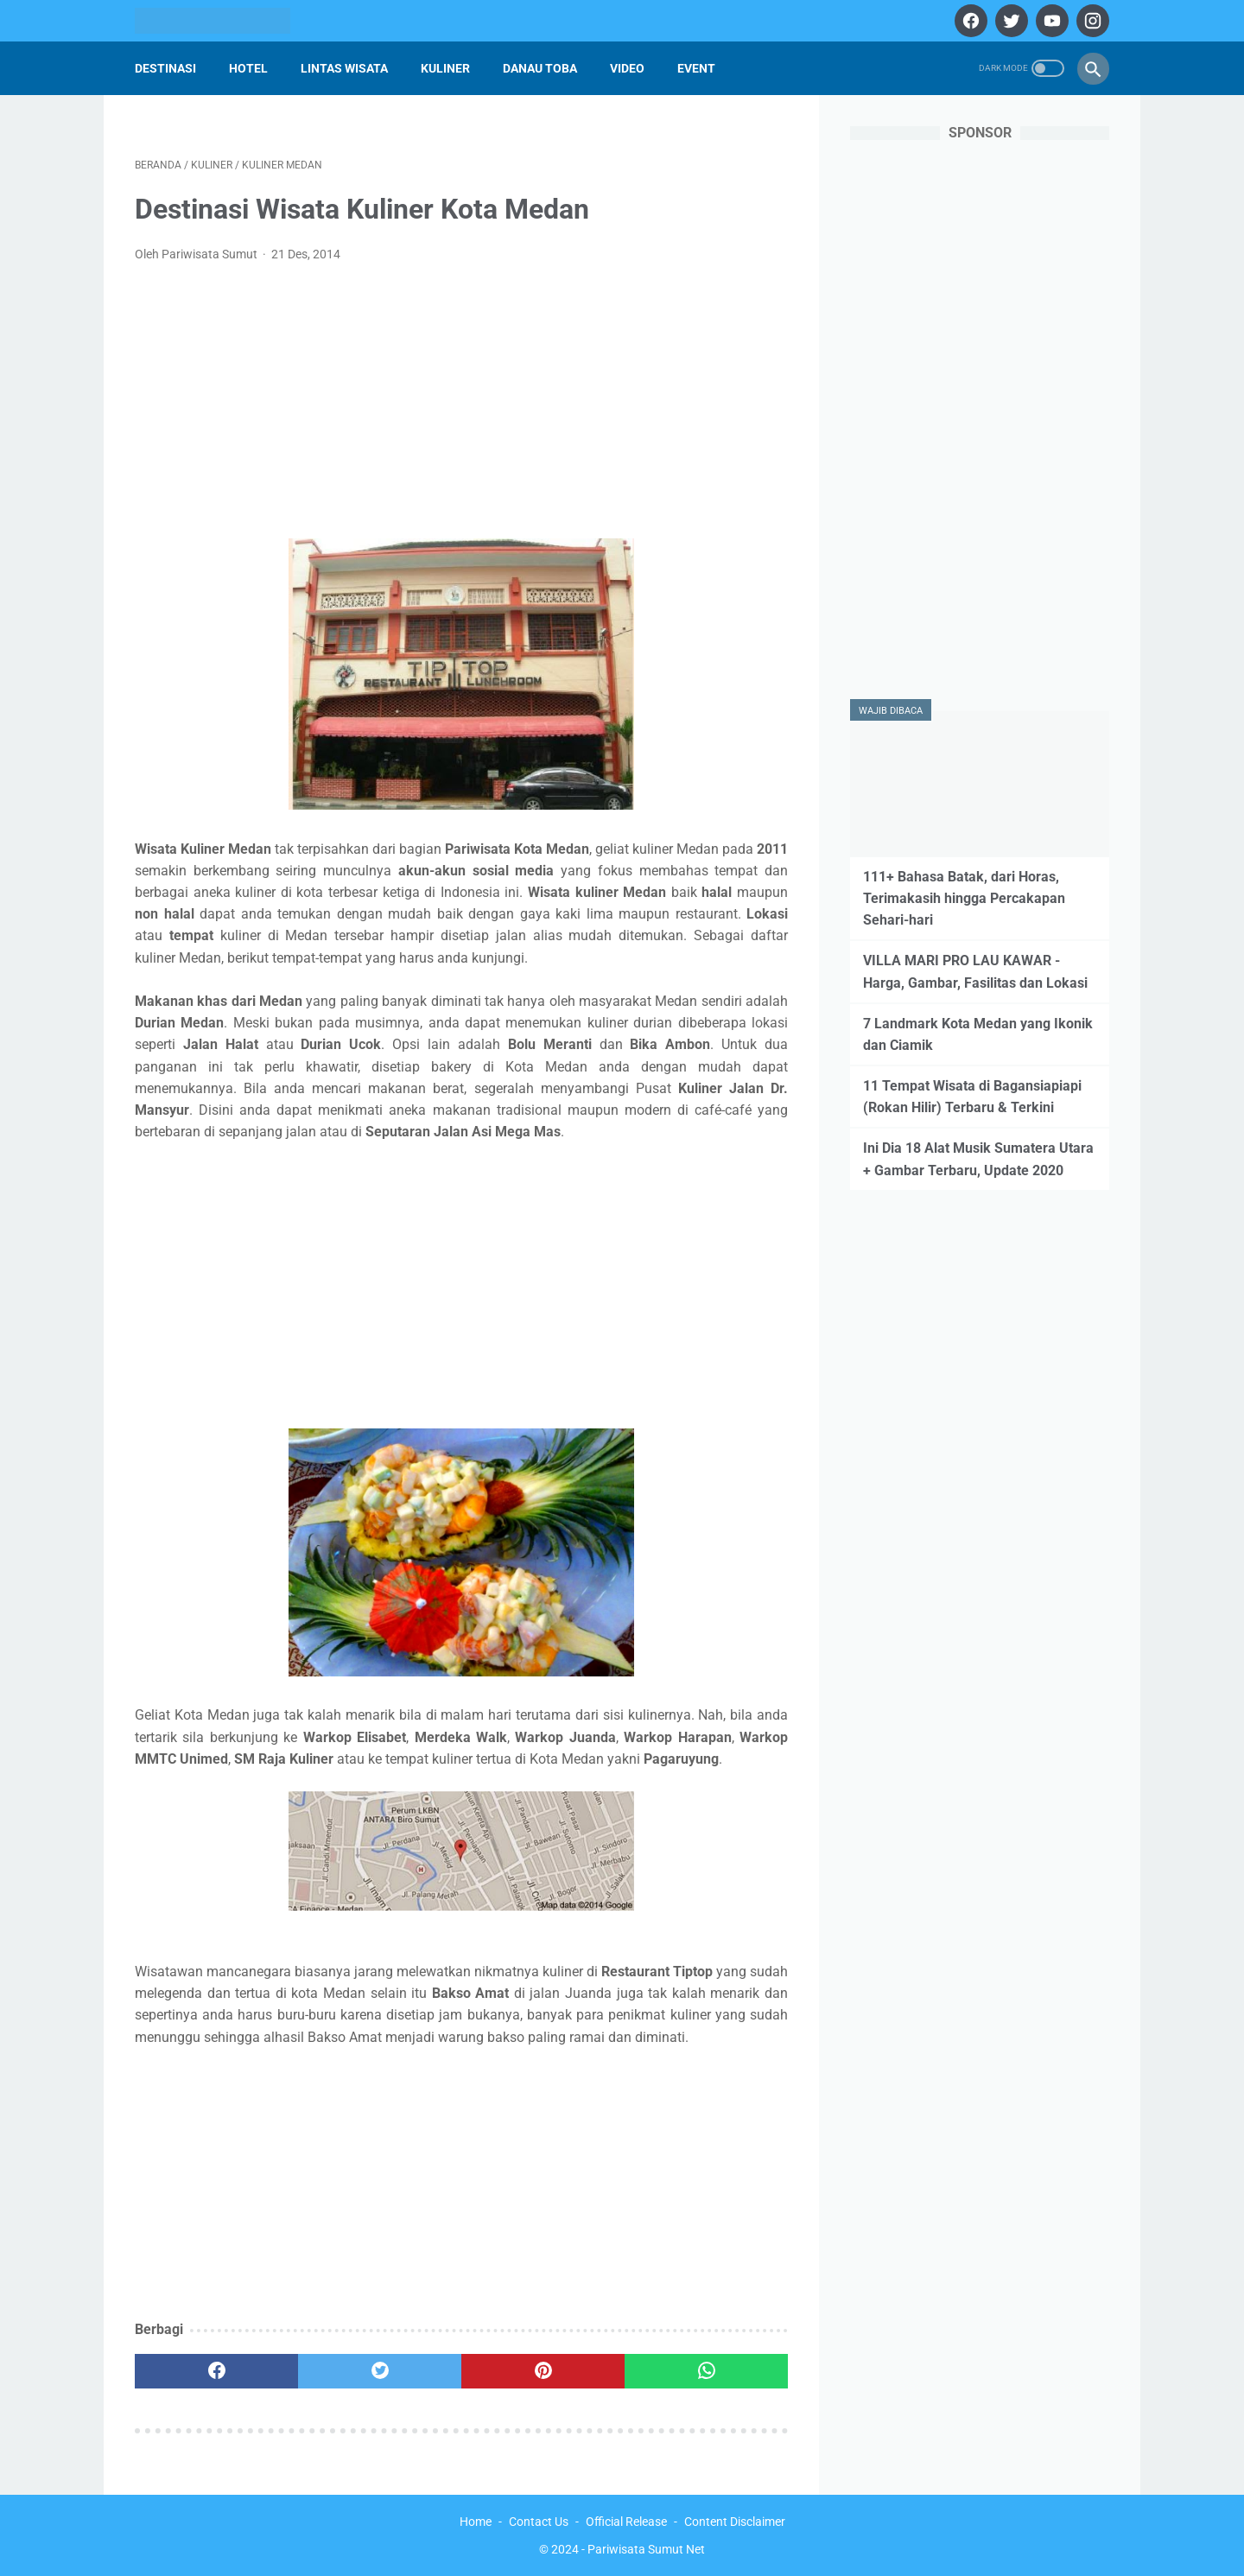 The width and height of the screenshot is (1244, 2576). What do you see at coordinates (165, 68) in the screenshot?
I see `Destinasi` at bounding box center [165, 68].